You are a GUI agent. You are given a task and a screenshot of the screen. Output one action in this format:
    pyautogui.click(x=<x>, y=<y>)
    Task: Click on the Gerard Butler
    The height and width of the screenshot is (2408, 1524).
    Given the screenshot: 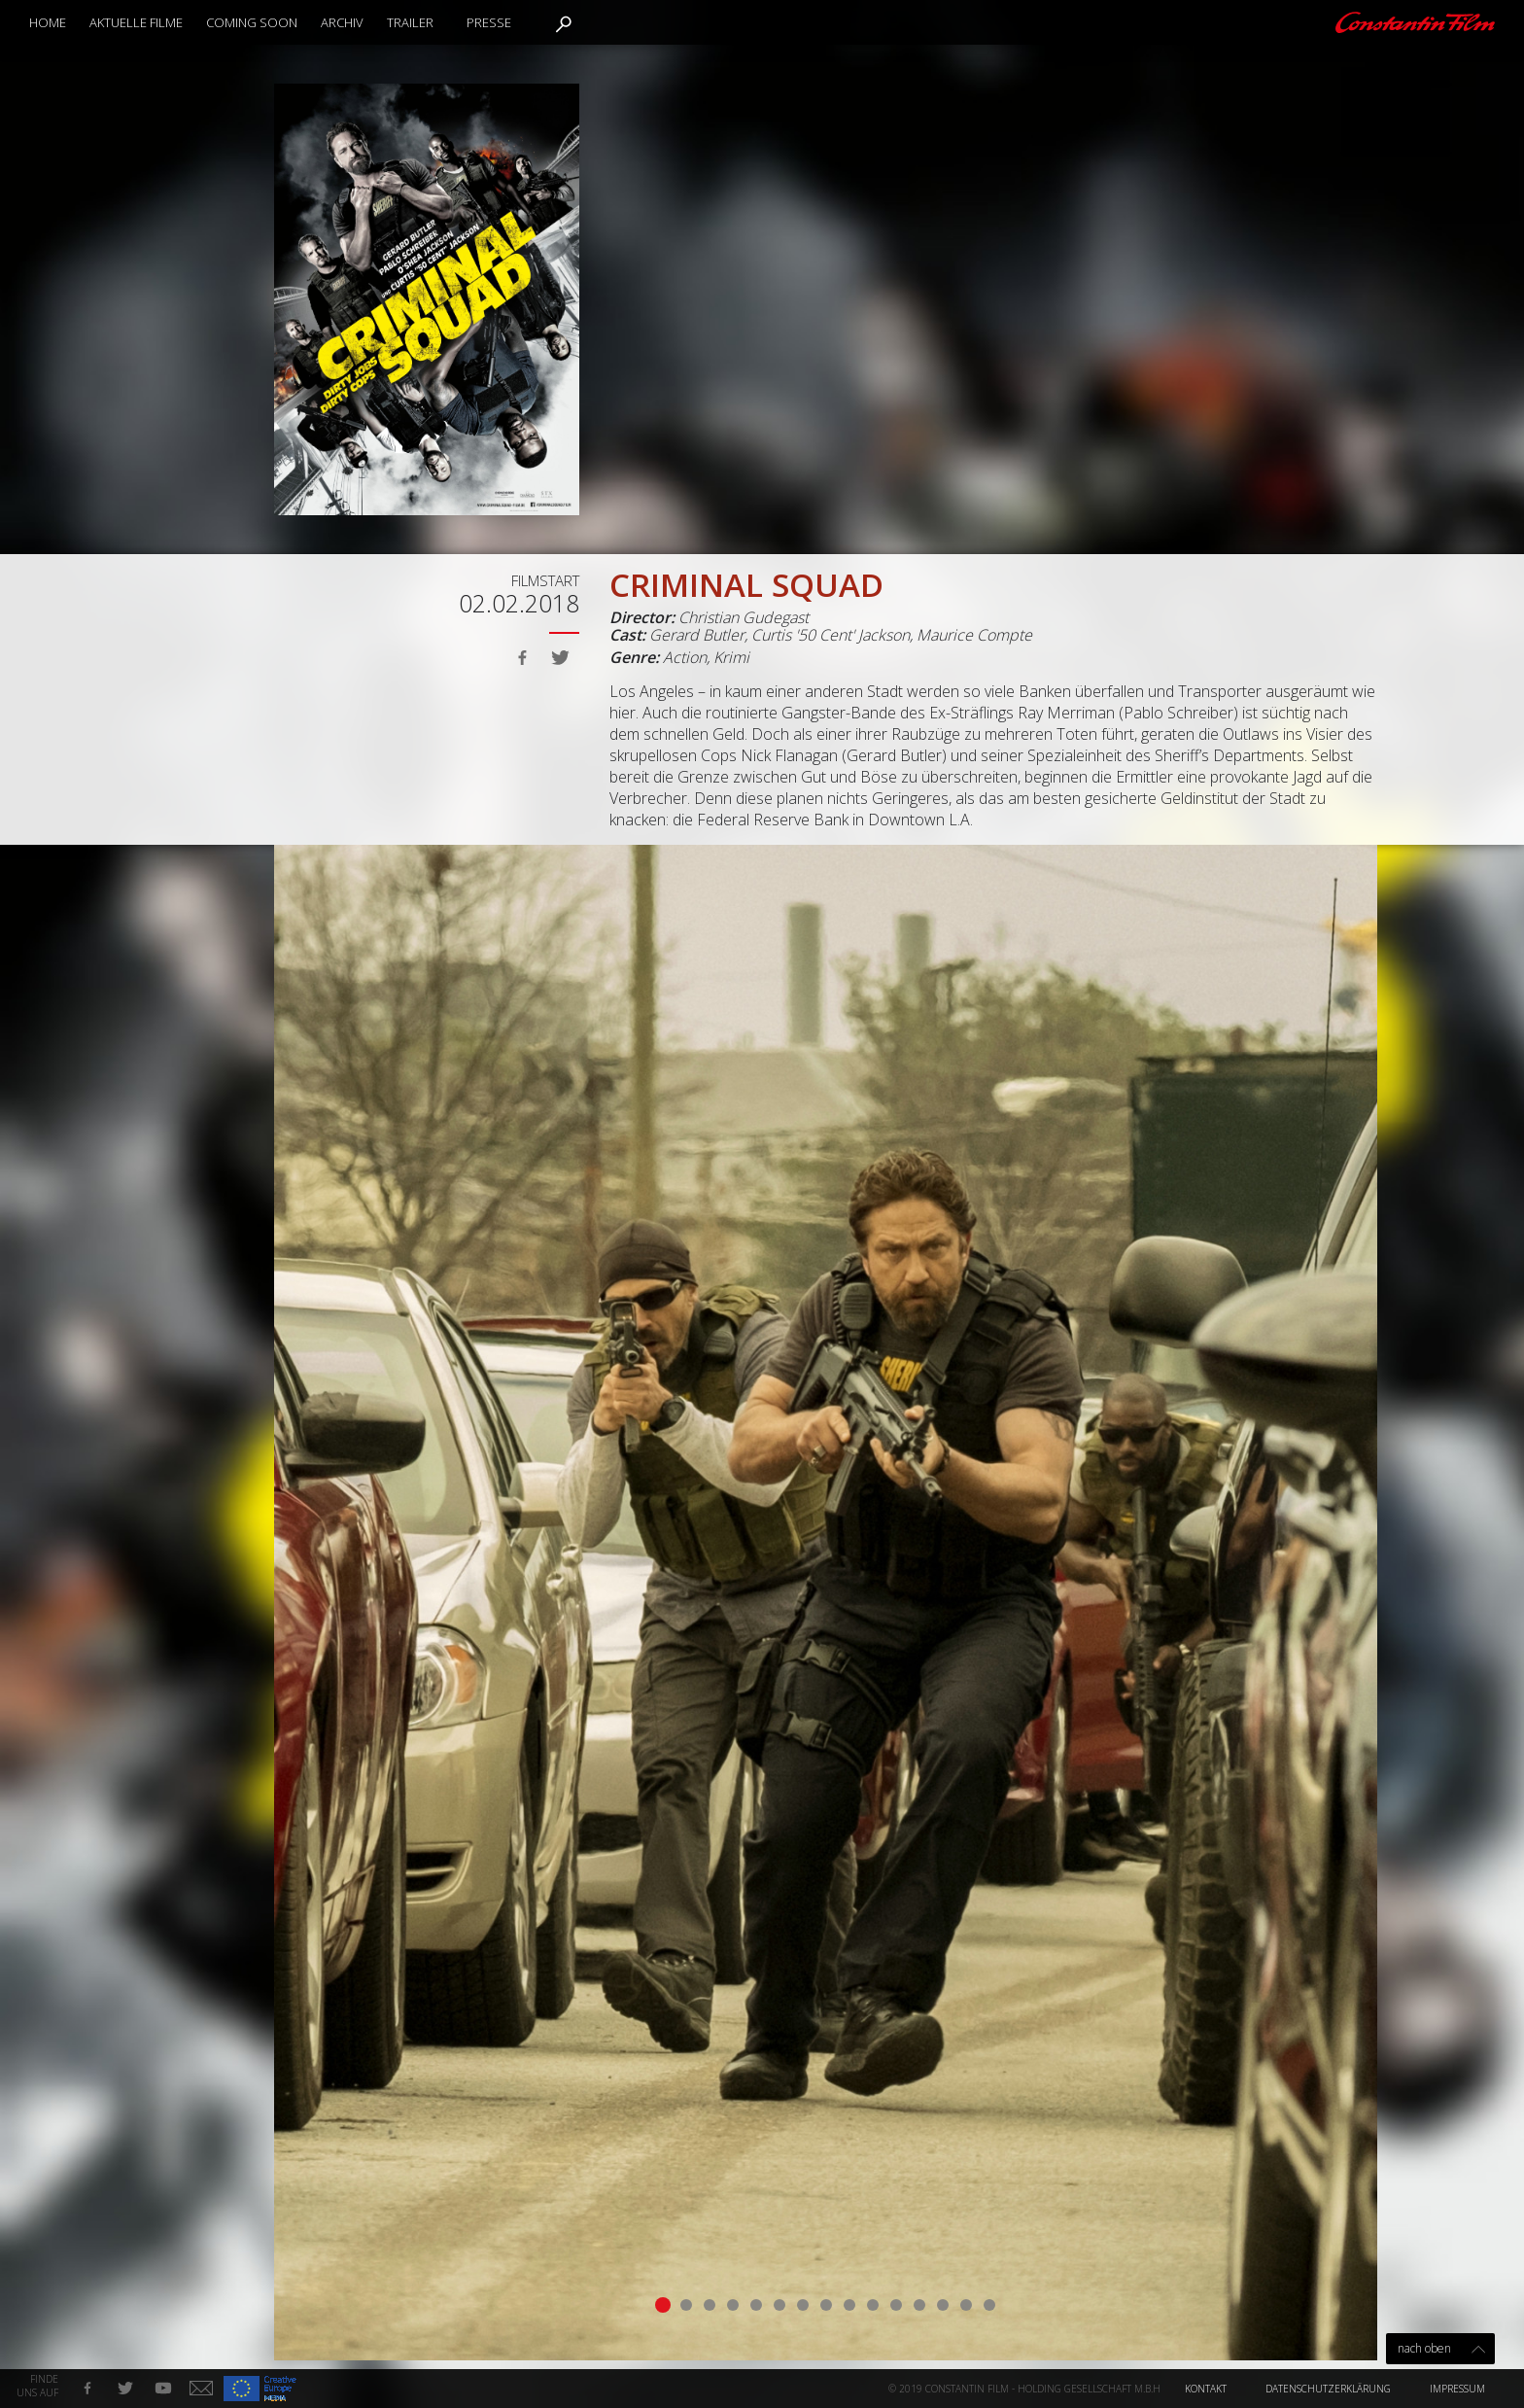 What is the action you would take?
    pyautogui.click(x=697, y=635)
    